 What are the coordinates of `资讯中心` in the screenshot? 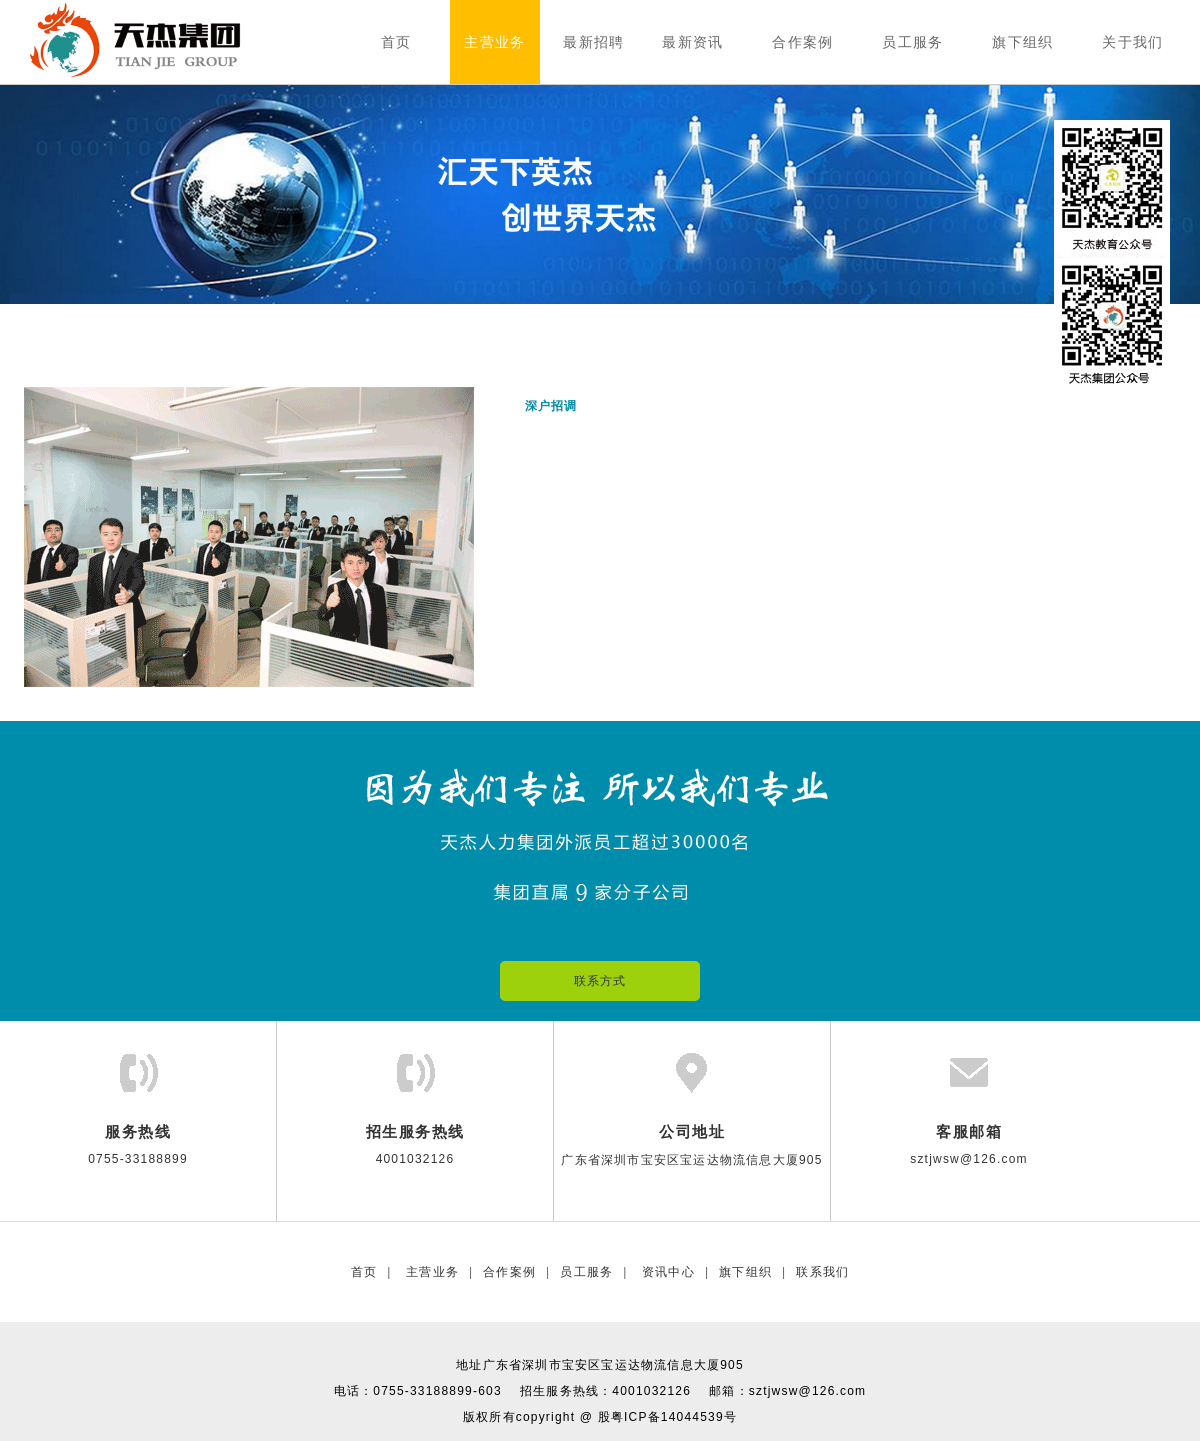 It's located at (666, 1272).